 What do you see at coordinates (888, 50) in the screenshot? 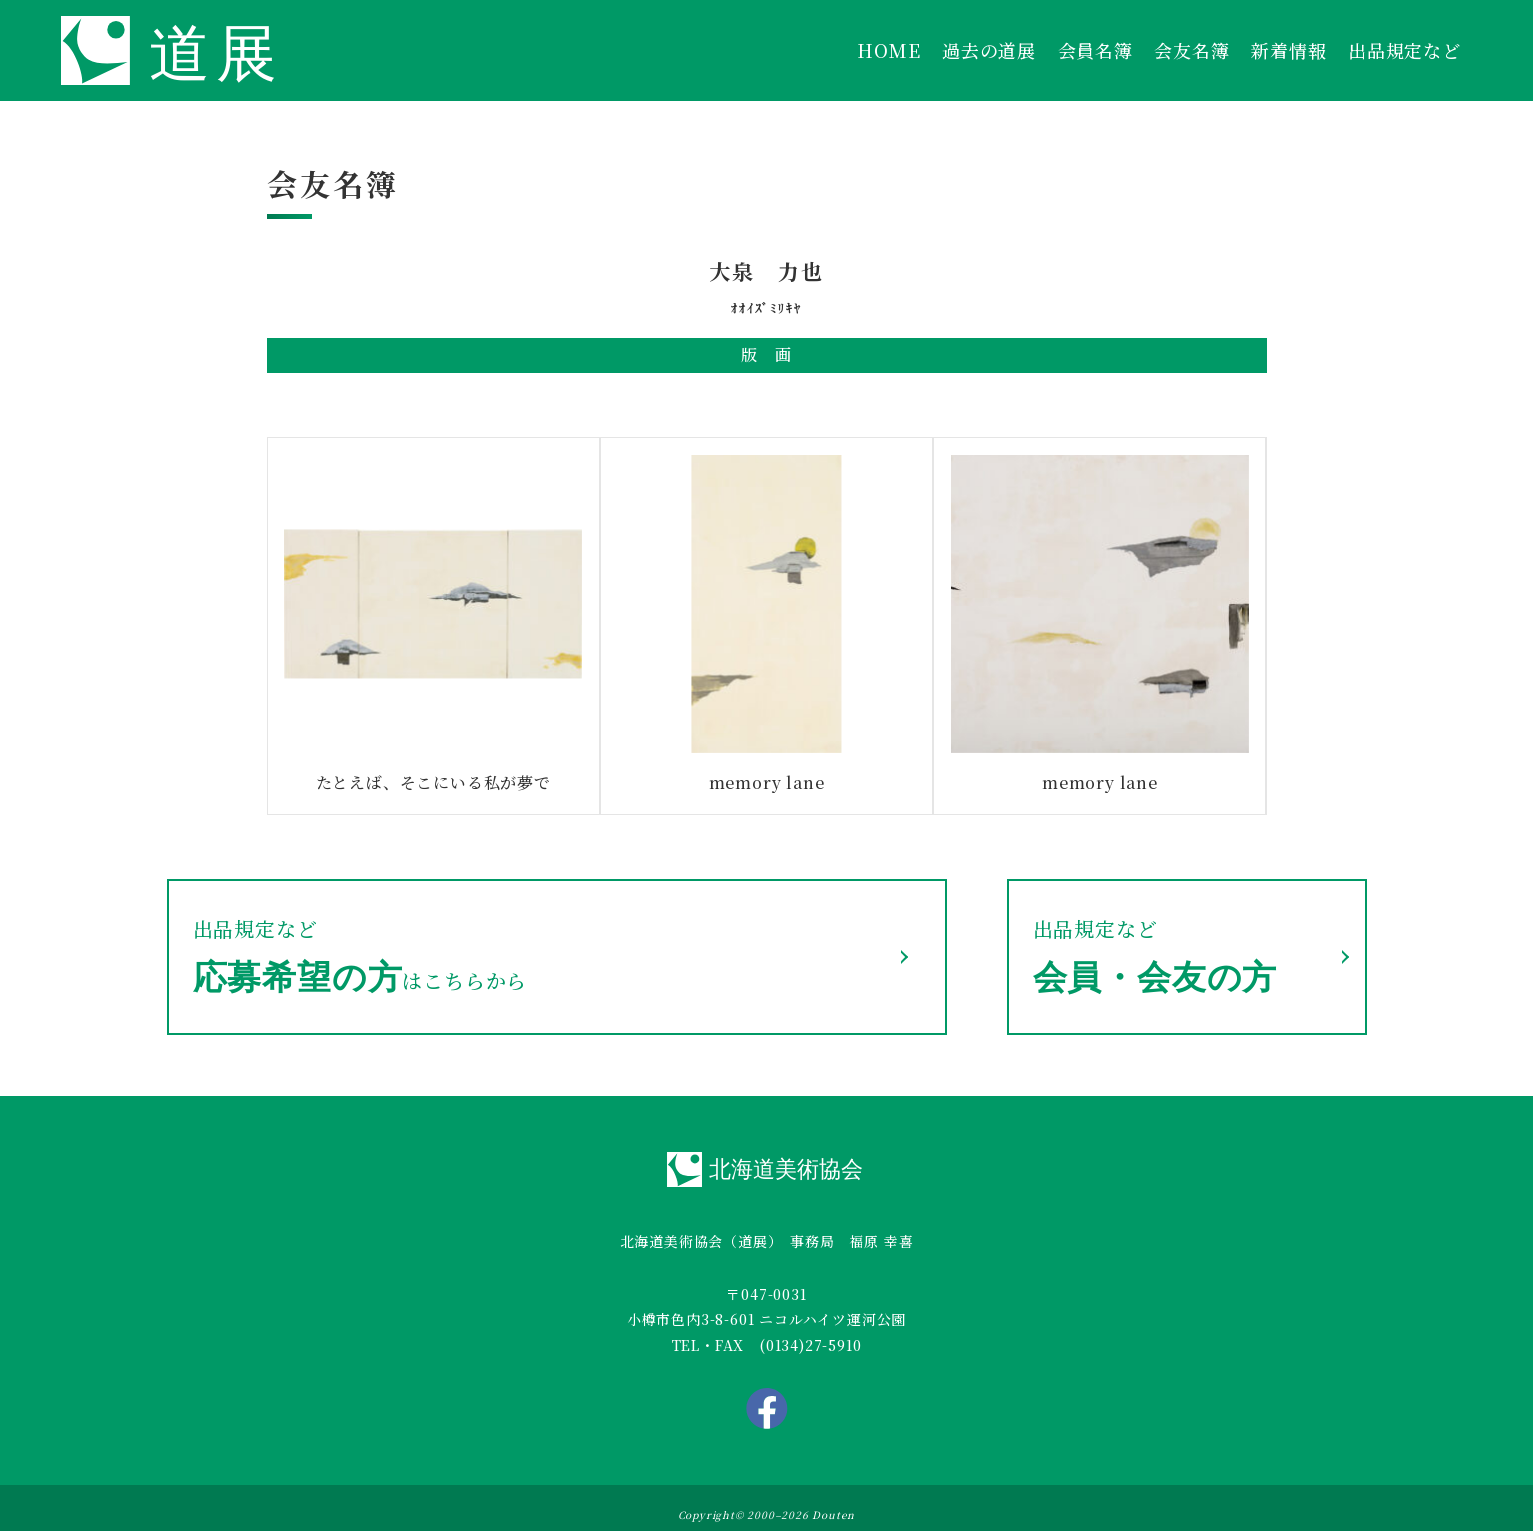
I see `HOME` at bounding box center [888, 50].